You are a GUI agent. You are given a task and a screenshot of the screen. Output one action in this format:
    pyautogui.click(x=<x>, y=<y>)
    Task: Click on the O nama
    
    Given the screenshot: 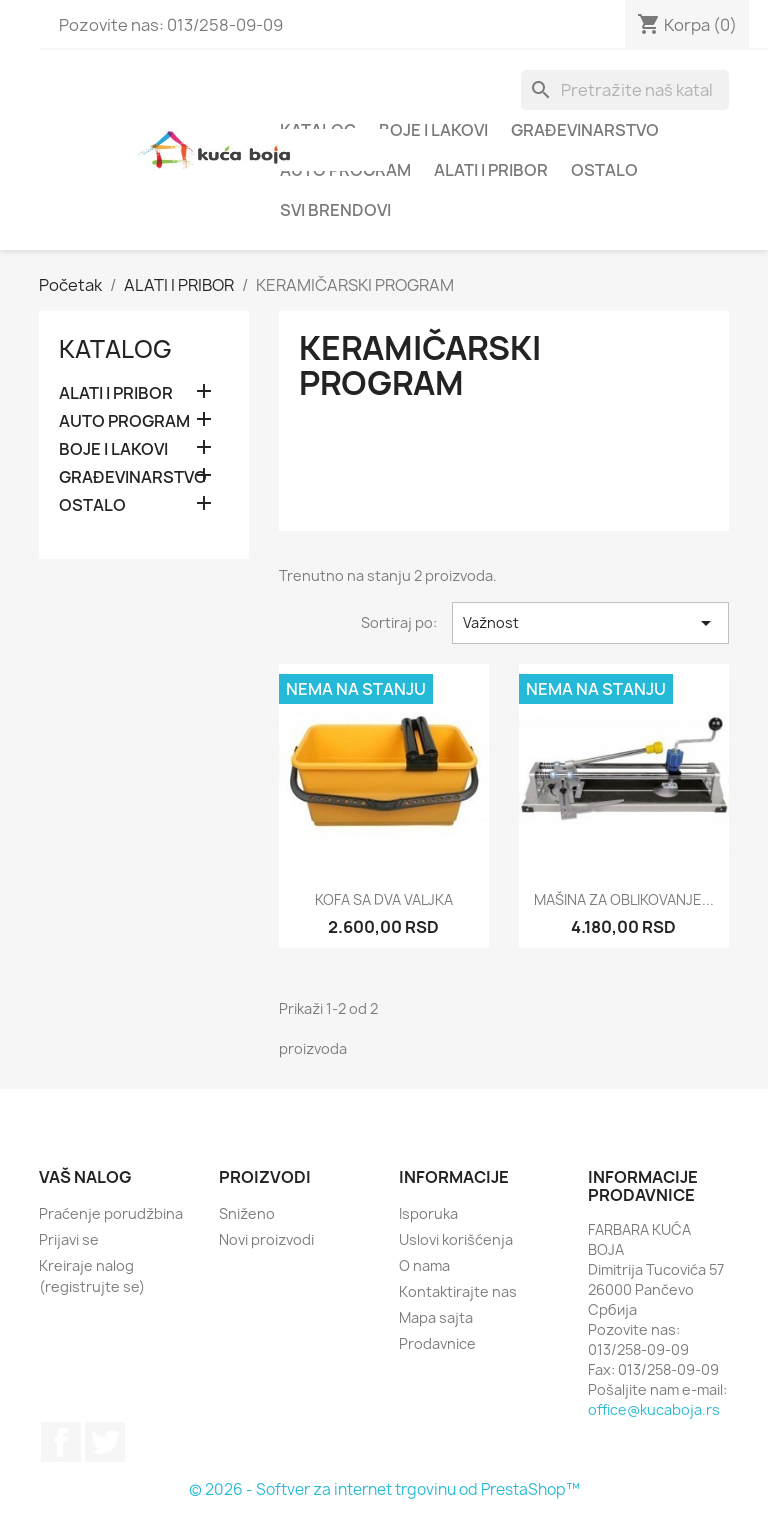 What is the action you would take?
    pyautogui.click(x=424, y=1265)
    